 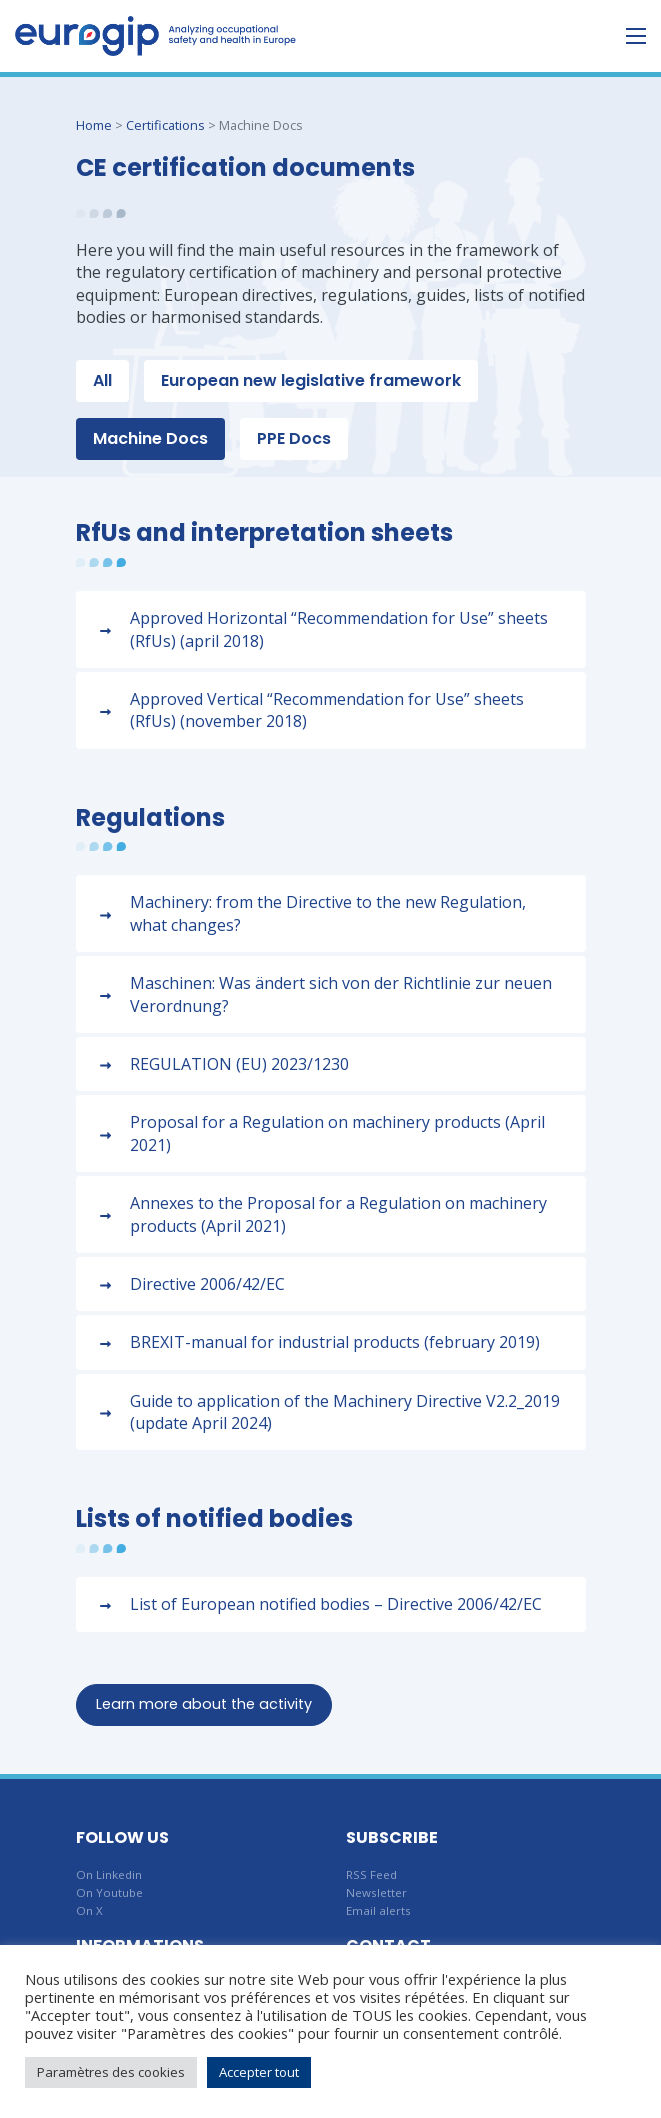 I want to click on RSS Feed, so click(x=371, y=1874).